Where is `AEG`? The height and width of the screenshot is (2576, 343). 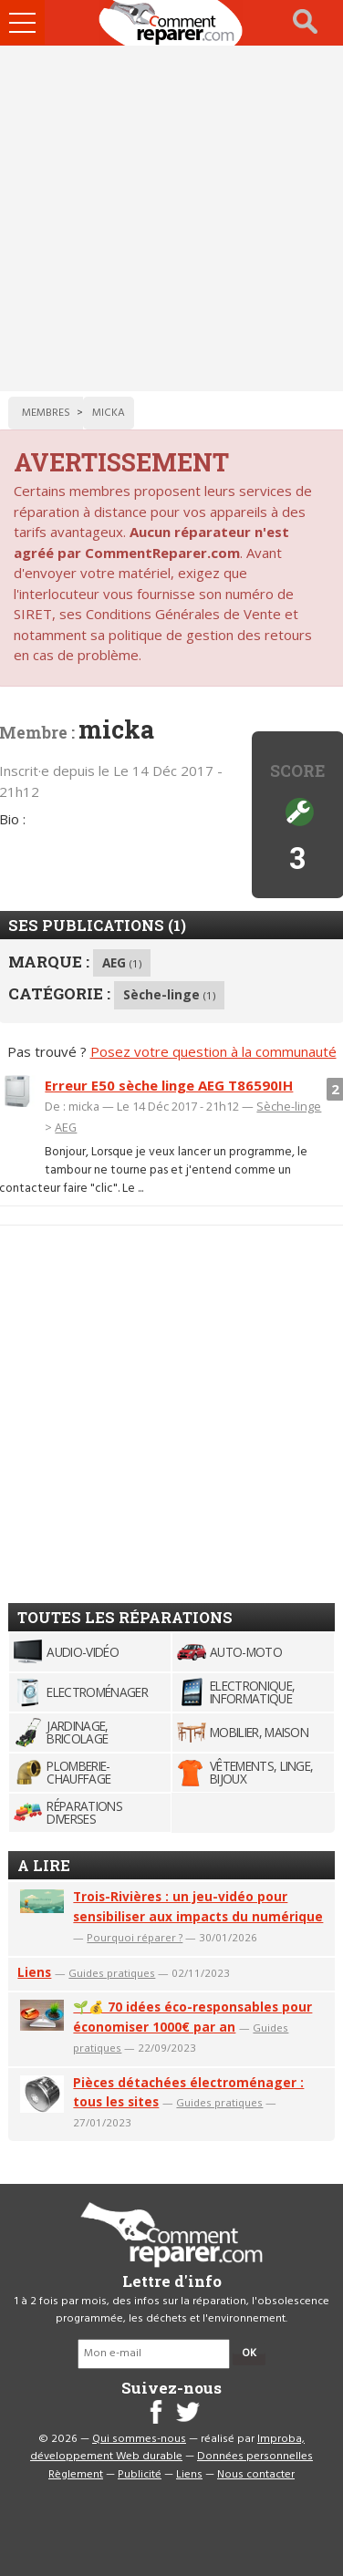
AEG is located at coordinates (121, 962).